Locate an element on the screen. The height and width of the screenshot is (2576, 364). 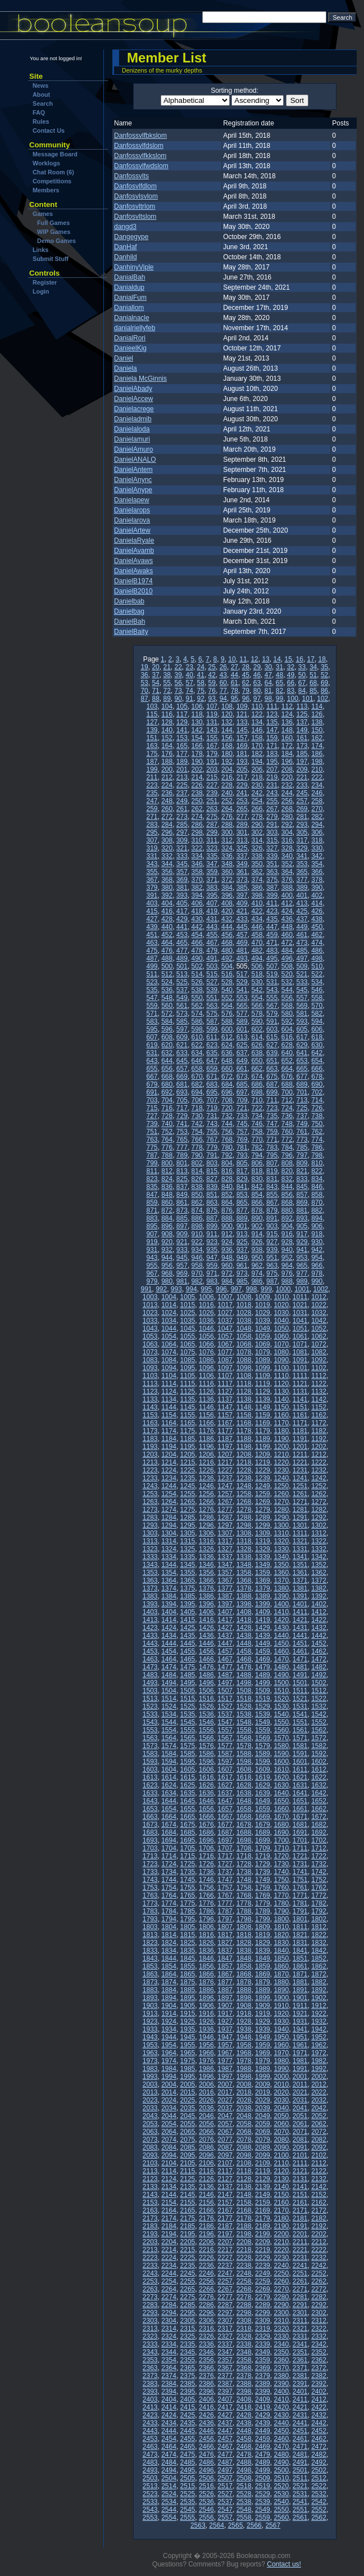
2096 is located at coordinates (206, 2155).